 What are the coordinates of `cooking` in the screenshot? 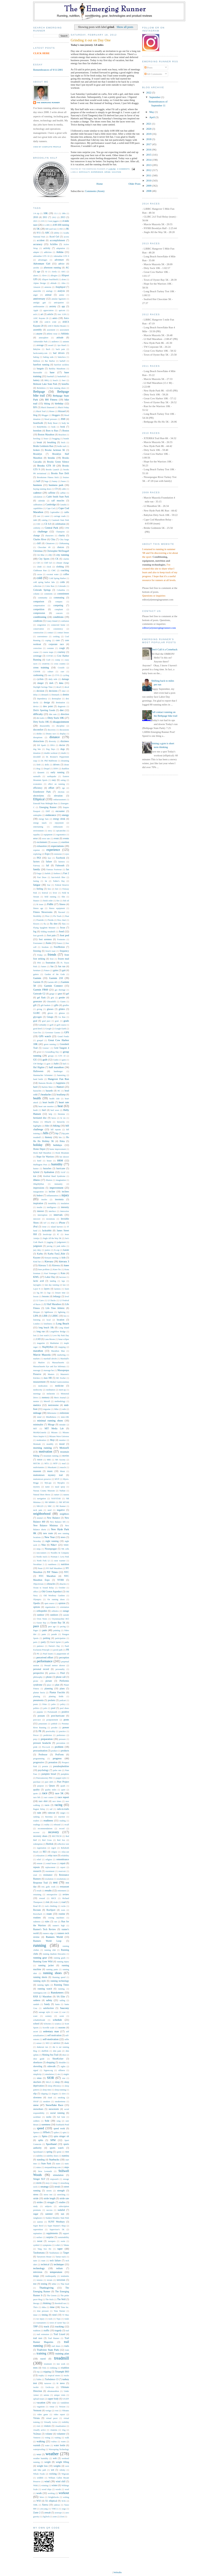 It's located at (56, 636).